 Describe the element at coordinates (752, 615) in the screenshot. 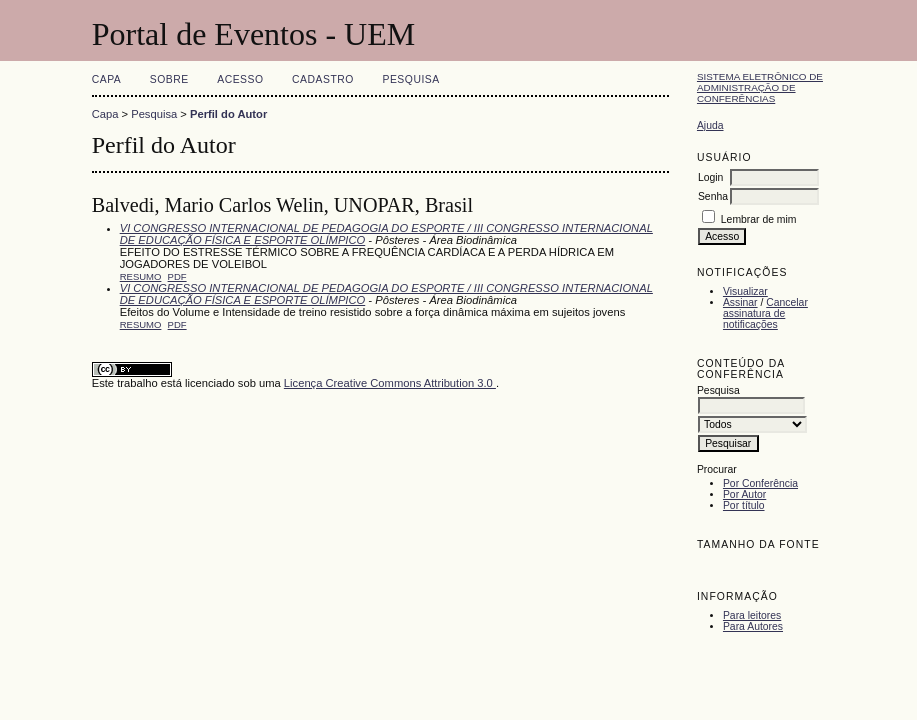

I see `Para leitores` at that location.